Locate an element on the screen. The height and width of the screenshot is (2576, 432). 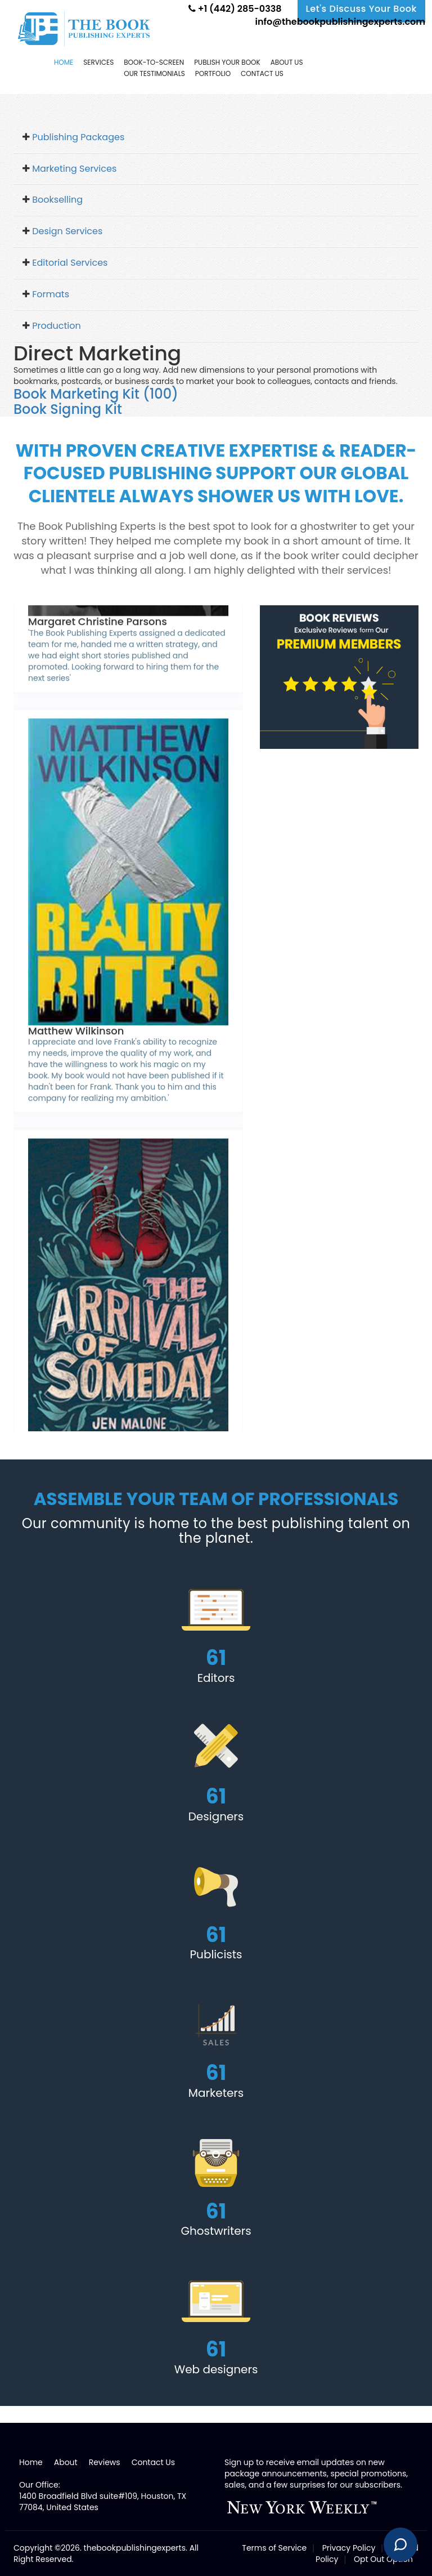
Bookselling is located at coordinates (57, 199).